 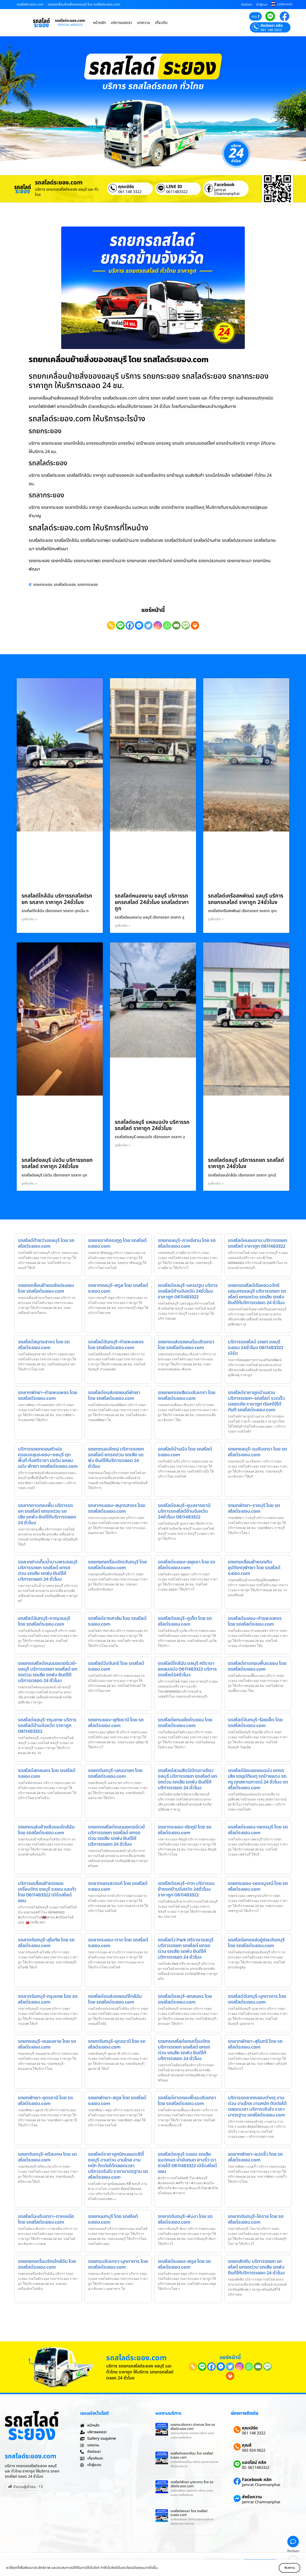 What do you see at coordinates (185, 2219) in the screenshot?
I see `รถลากจันทบุรี-พังงา โดย รถสไลด์ระยอง.com` at bounding box center [185, 2219].